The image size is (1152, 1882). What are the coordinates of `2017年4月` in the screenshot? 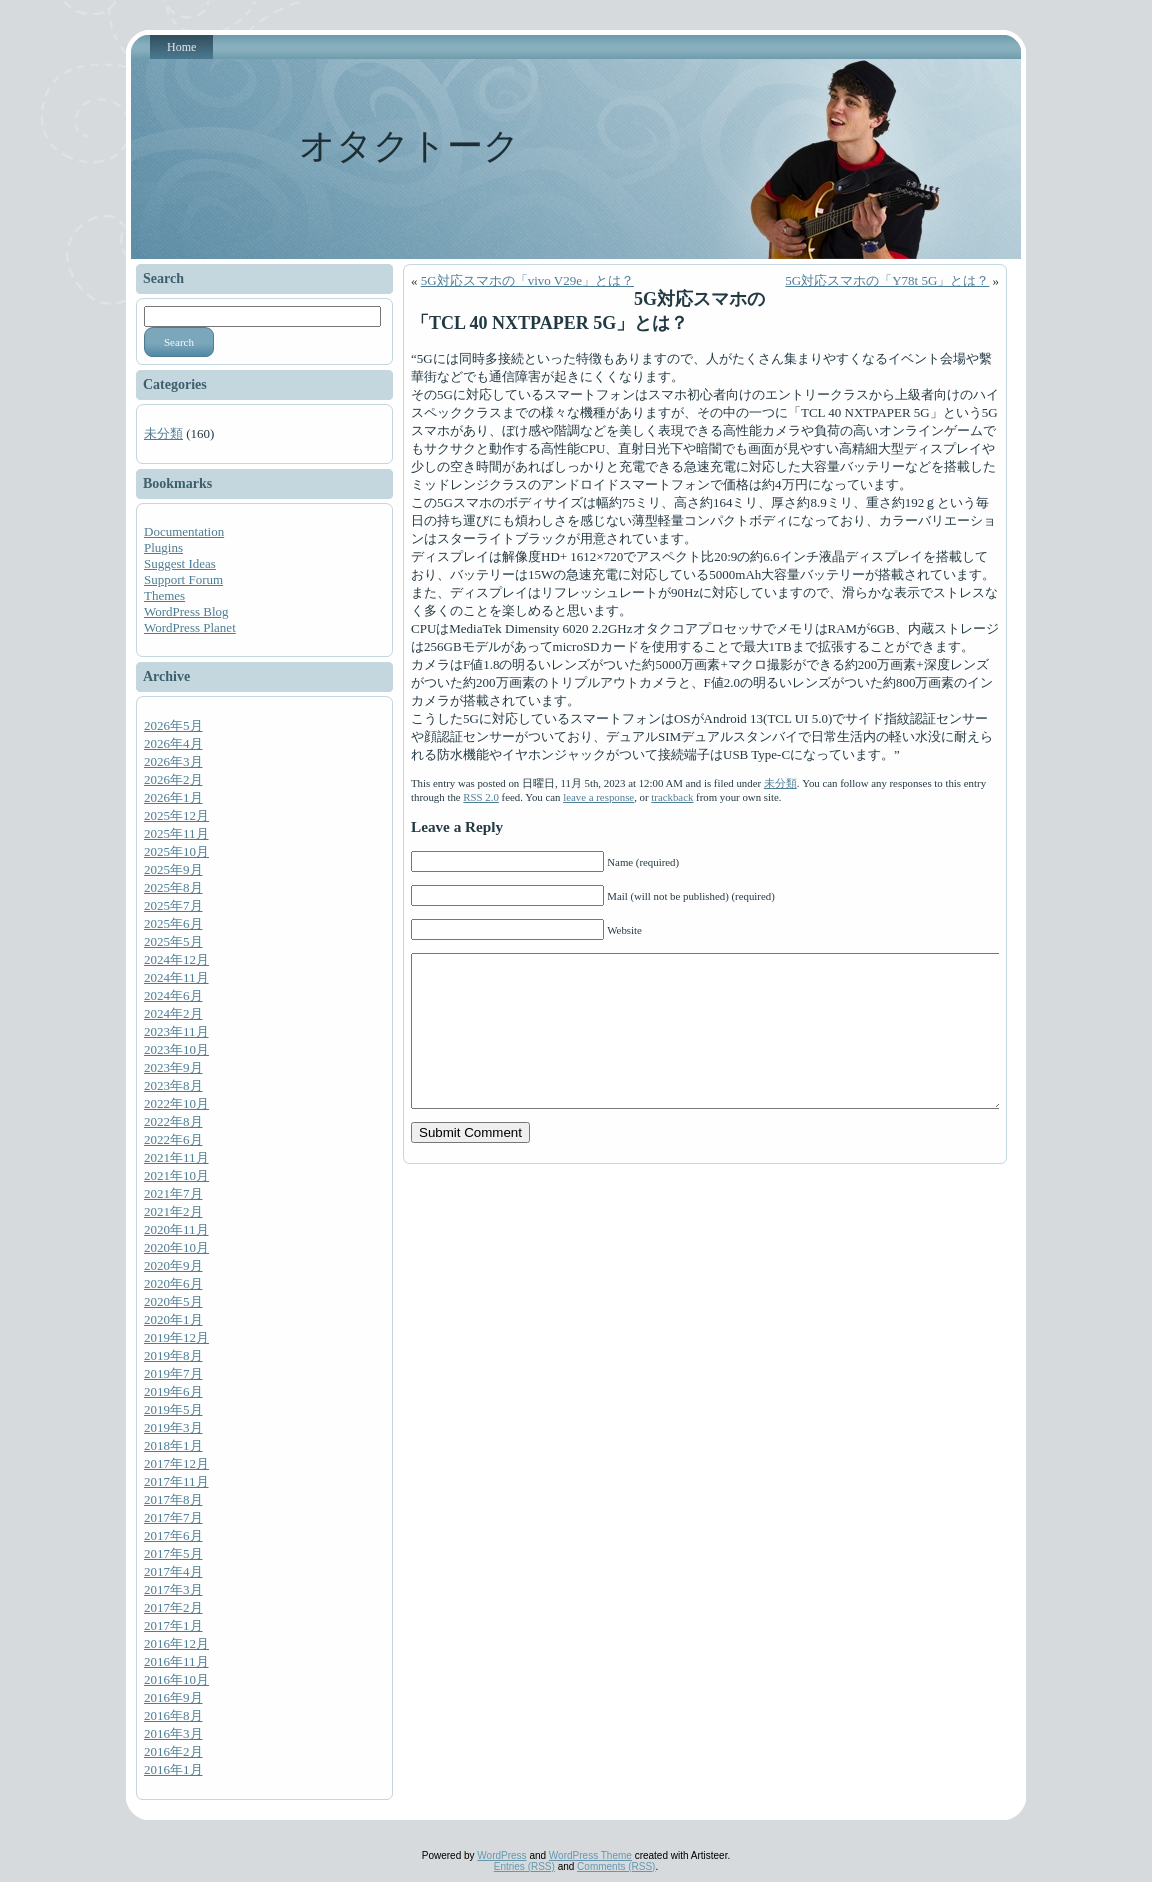 It's located at (173, 1571).